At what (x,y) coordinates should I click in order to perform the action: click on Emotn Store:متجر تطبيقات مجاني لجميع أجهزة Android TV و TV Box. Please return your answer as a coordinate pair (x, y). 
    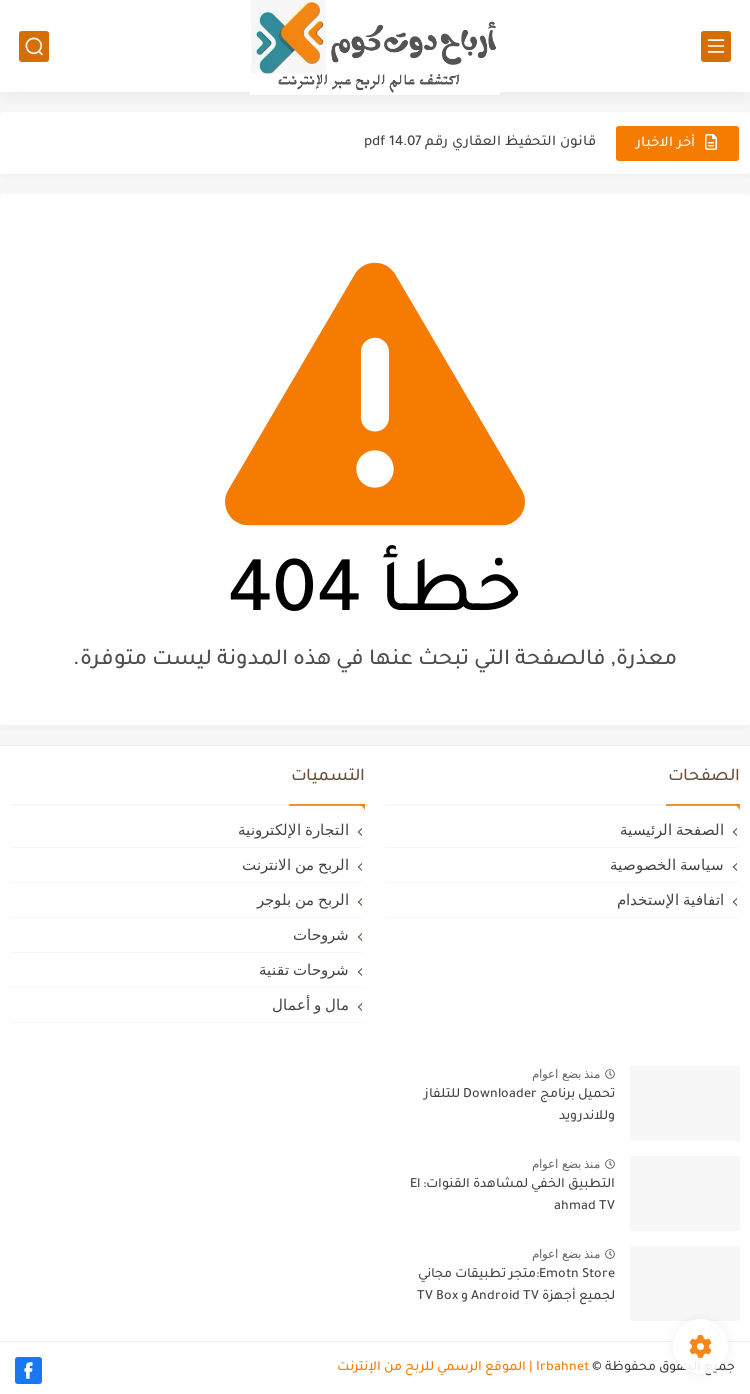
    Looking at the image, I should click on (516, 1286).